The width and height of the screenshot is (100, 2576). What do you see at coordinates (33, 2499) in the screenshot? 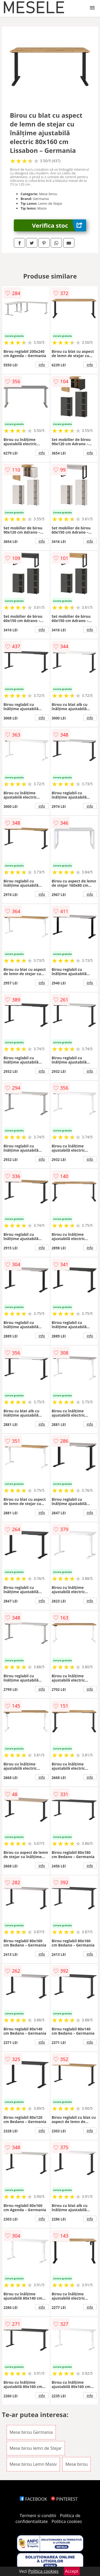
I see `FACEBOOK` at bounding box center [33, 2499].